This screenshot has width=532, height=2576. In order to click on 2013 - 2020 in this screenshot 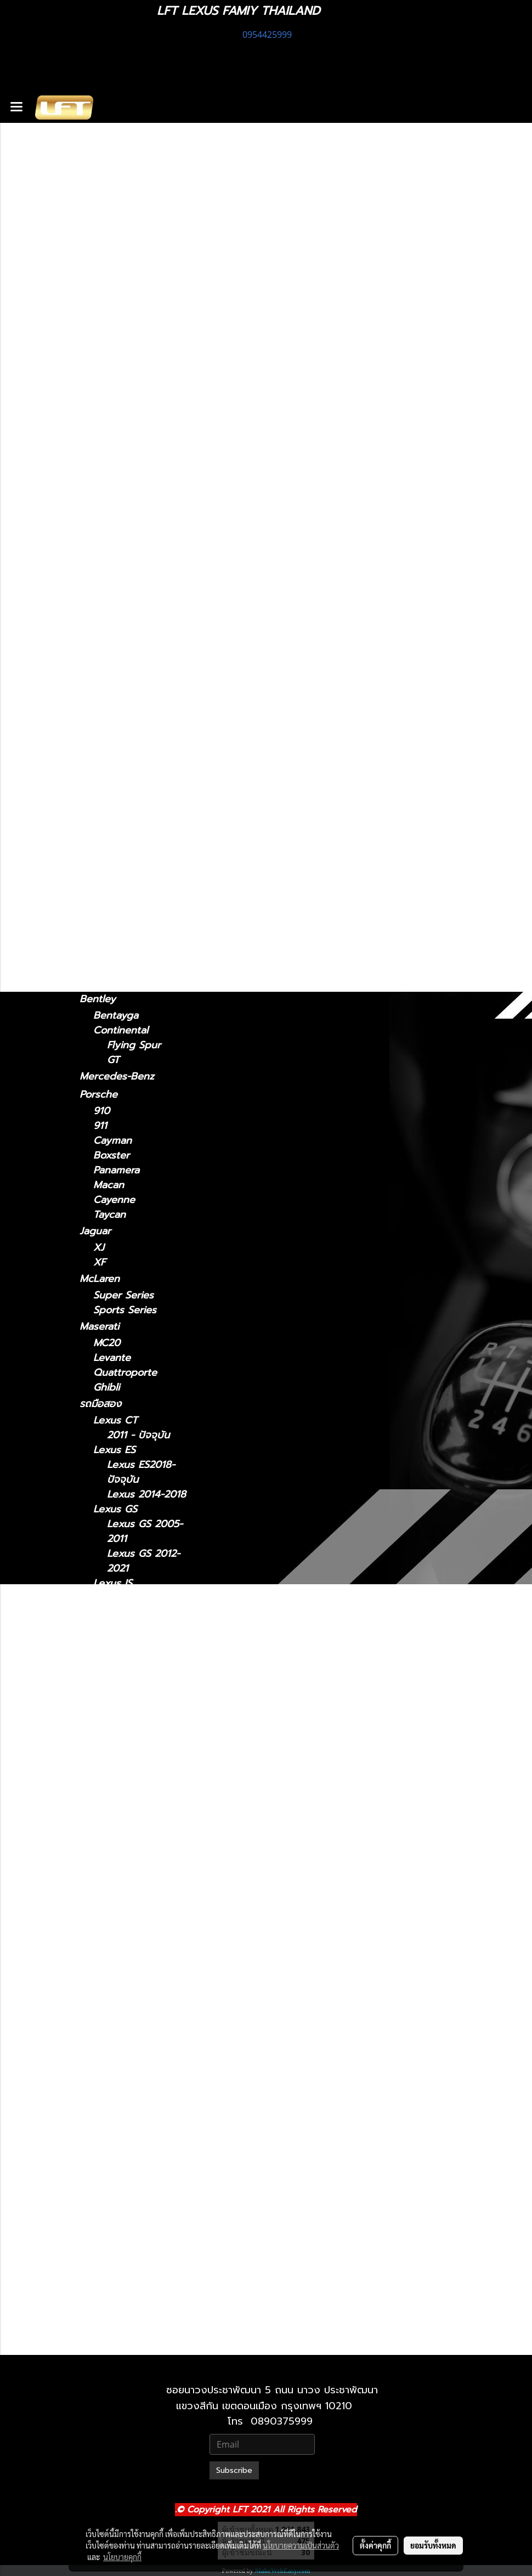, I will do `click(121, 359)`.